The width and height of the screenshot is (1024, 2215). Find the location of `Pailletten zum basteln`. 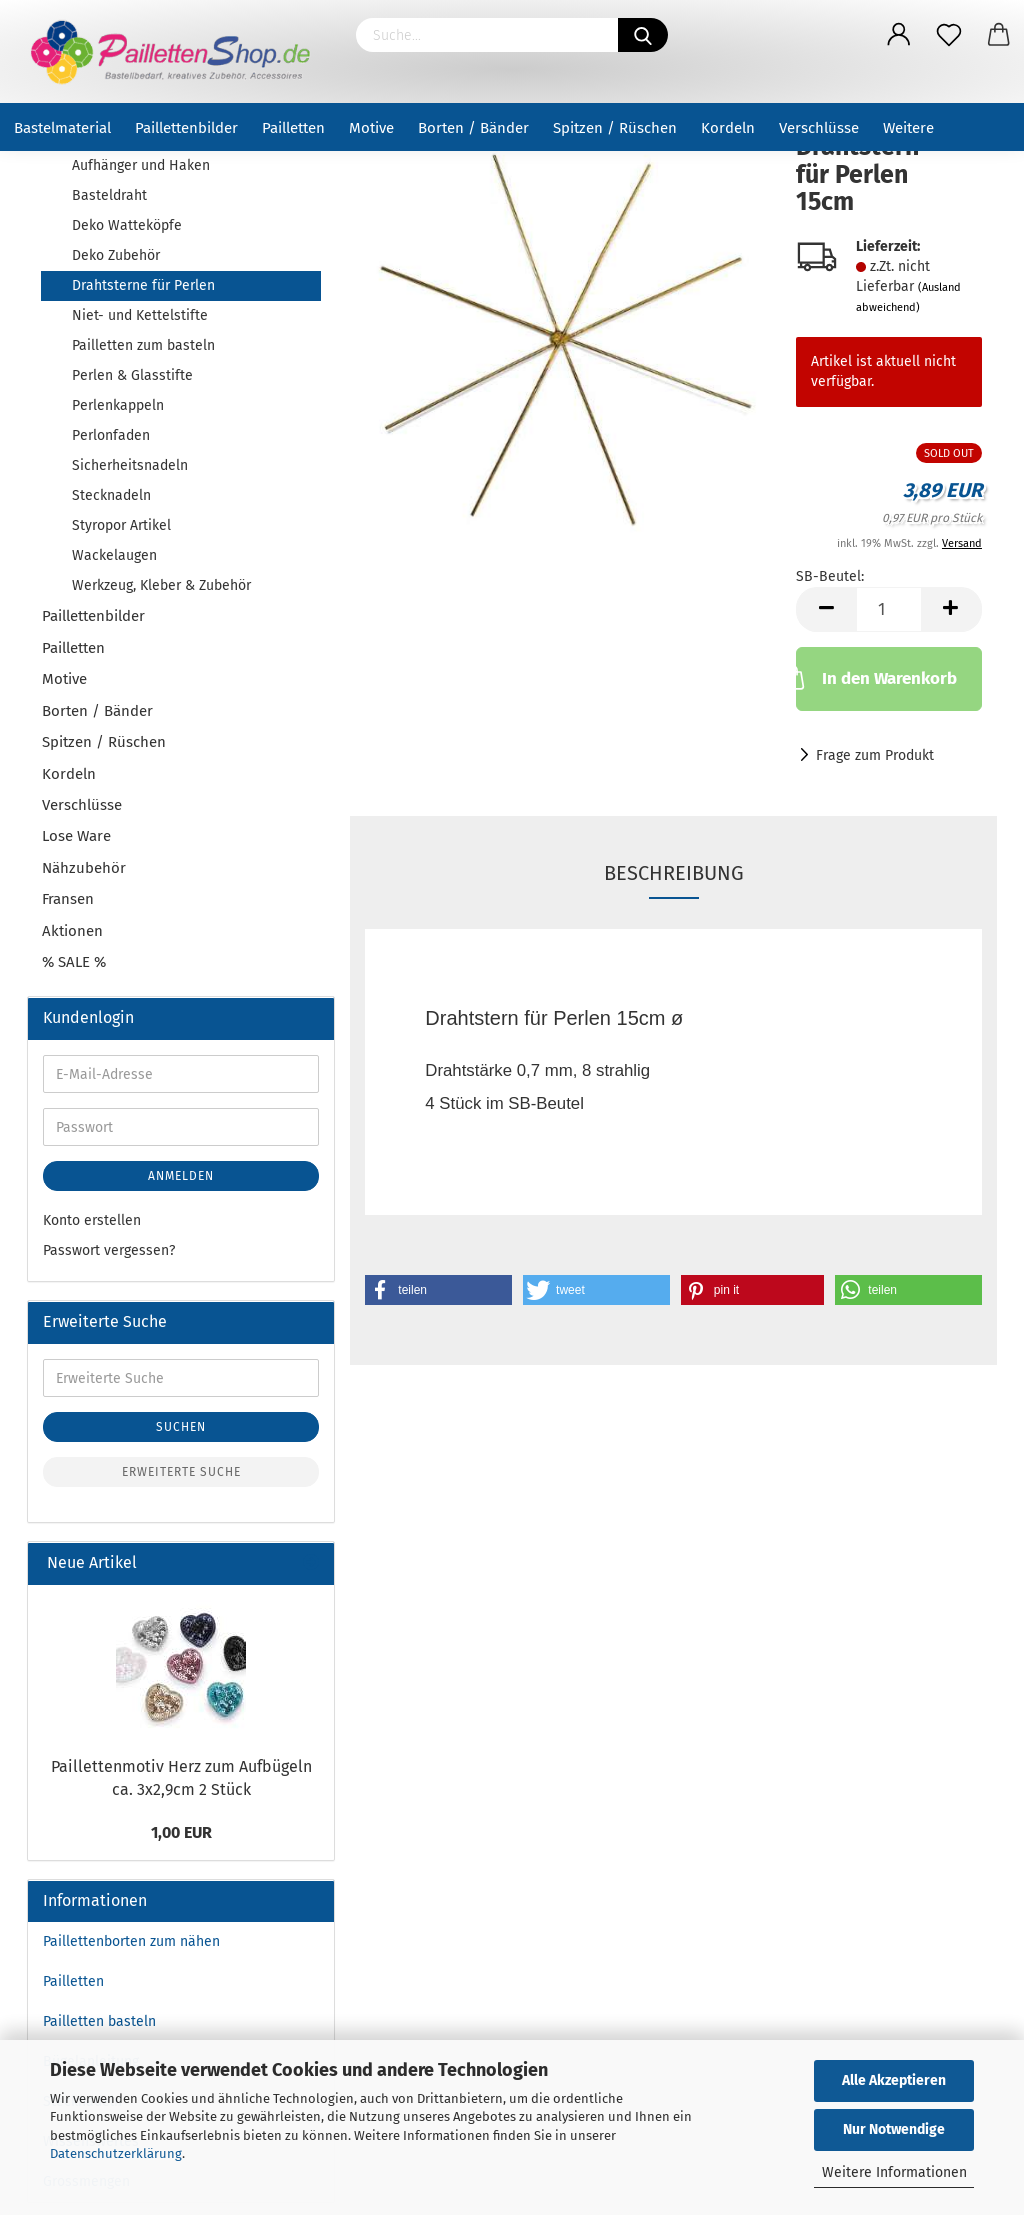

Pailletten zum basteln is located at coordinates (143, 345).